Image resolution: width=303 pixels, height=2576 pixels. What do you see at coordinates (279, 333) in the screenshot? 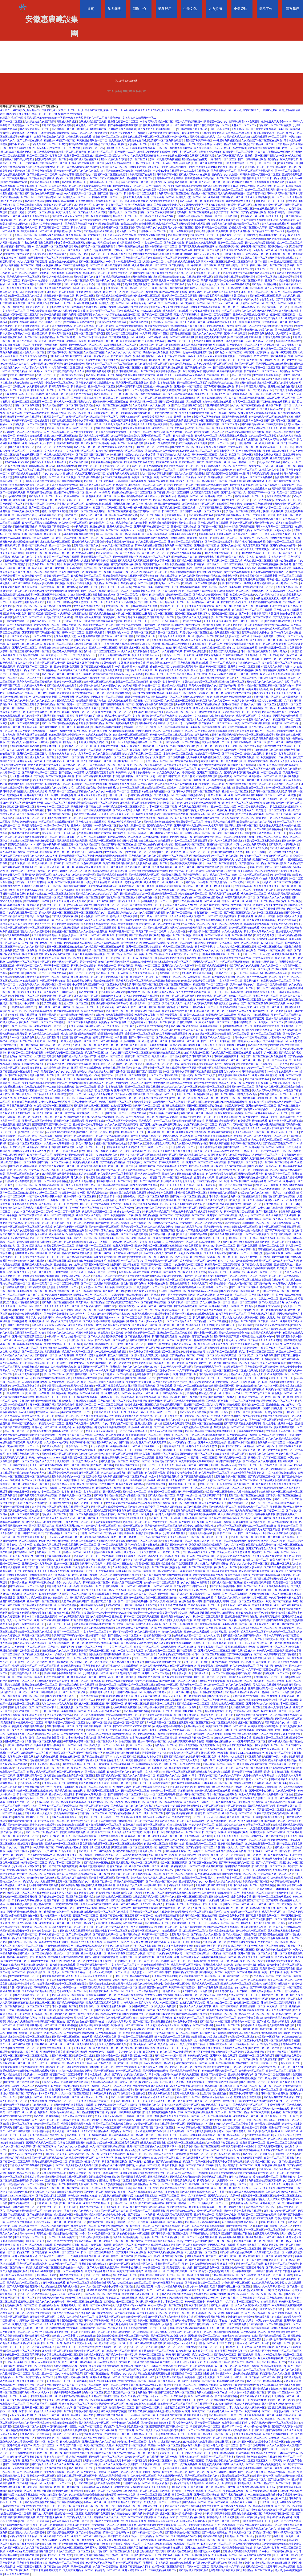
I see `奶头又大又白喷奶水av` at bounding box center [279, 333].